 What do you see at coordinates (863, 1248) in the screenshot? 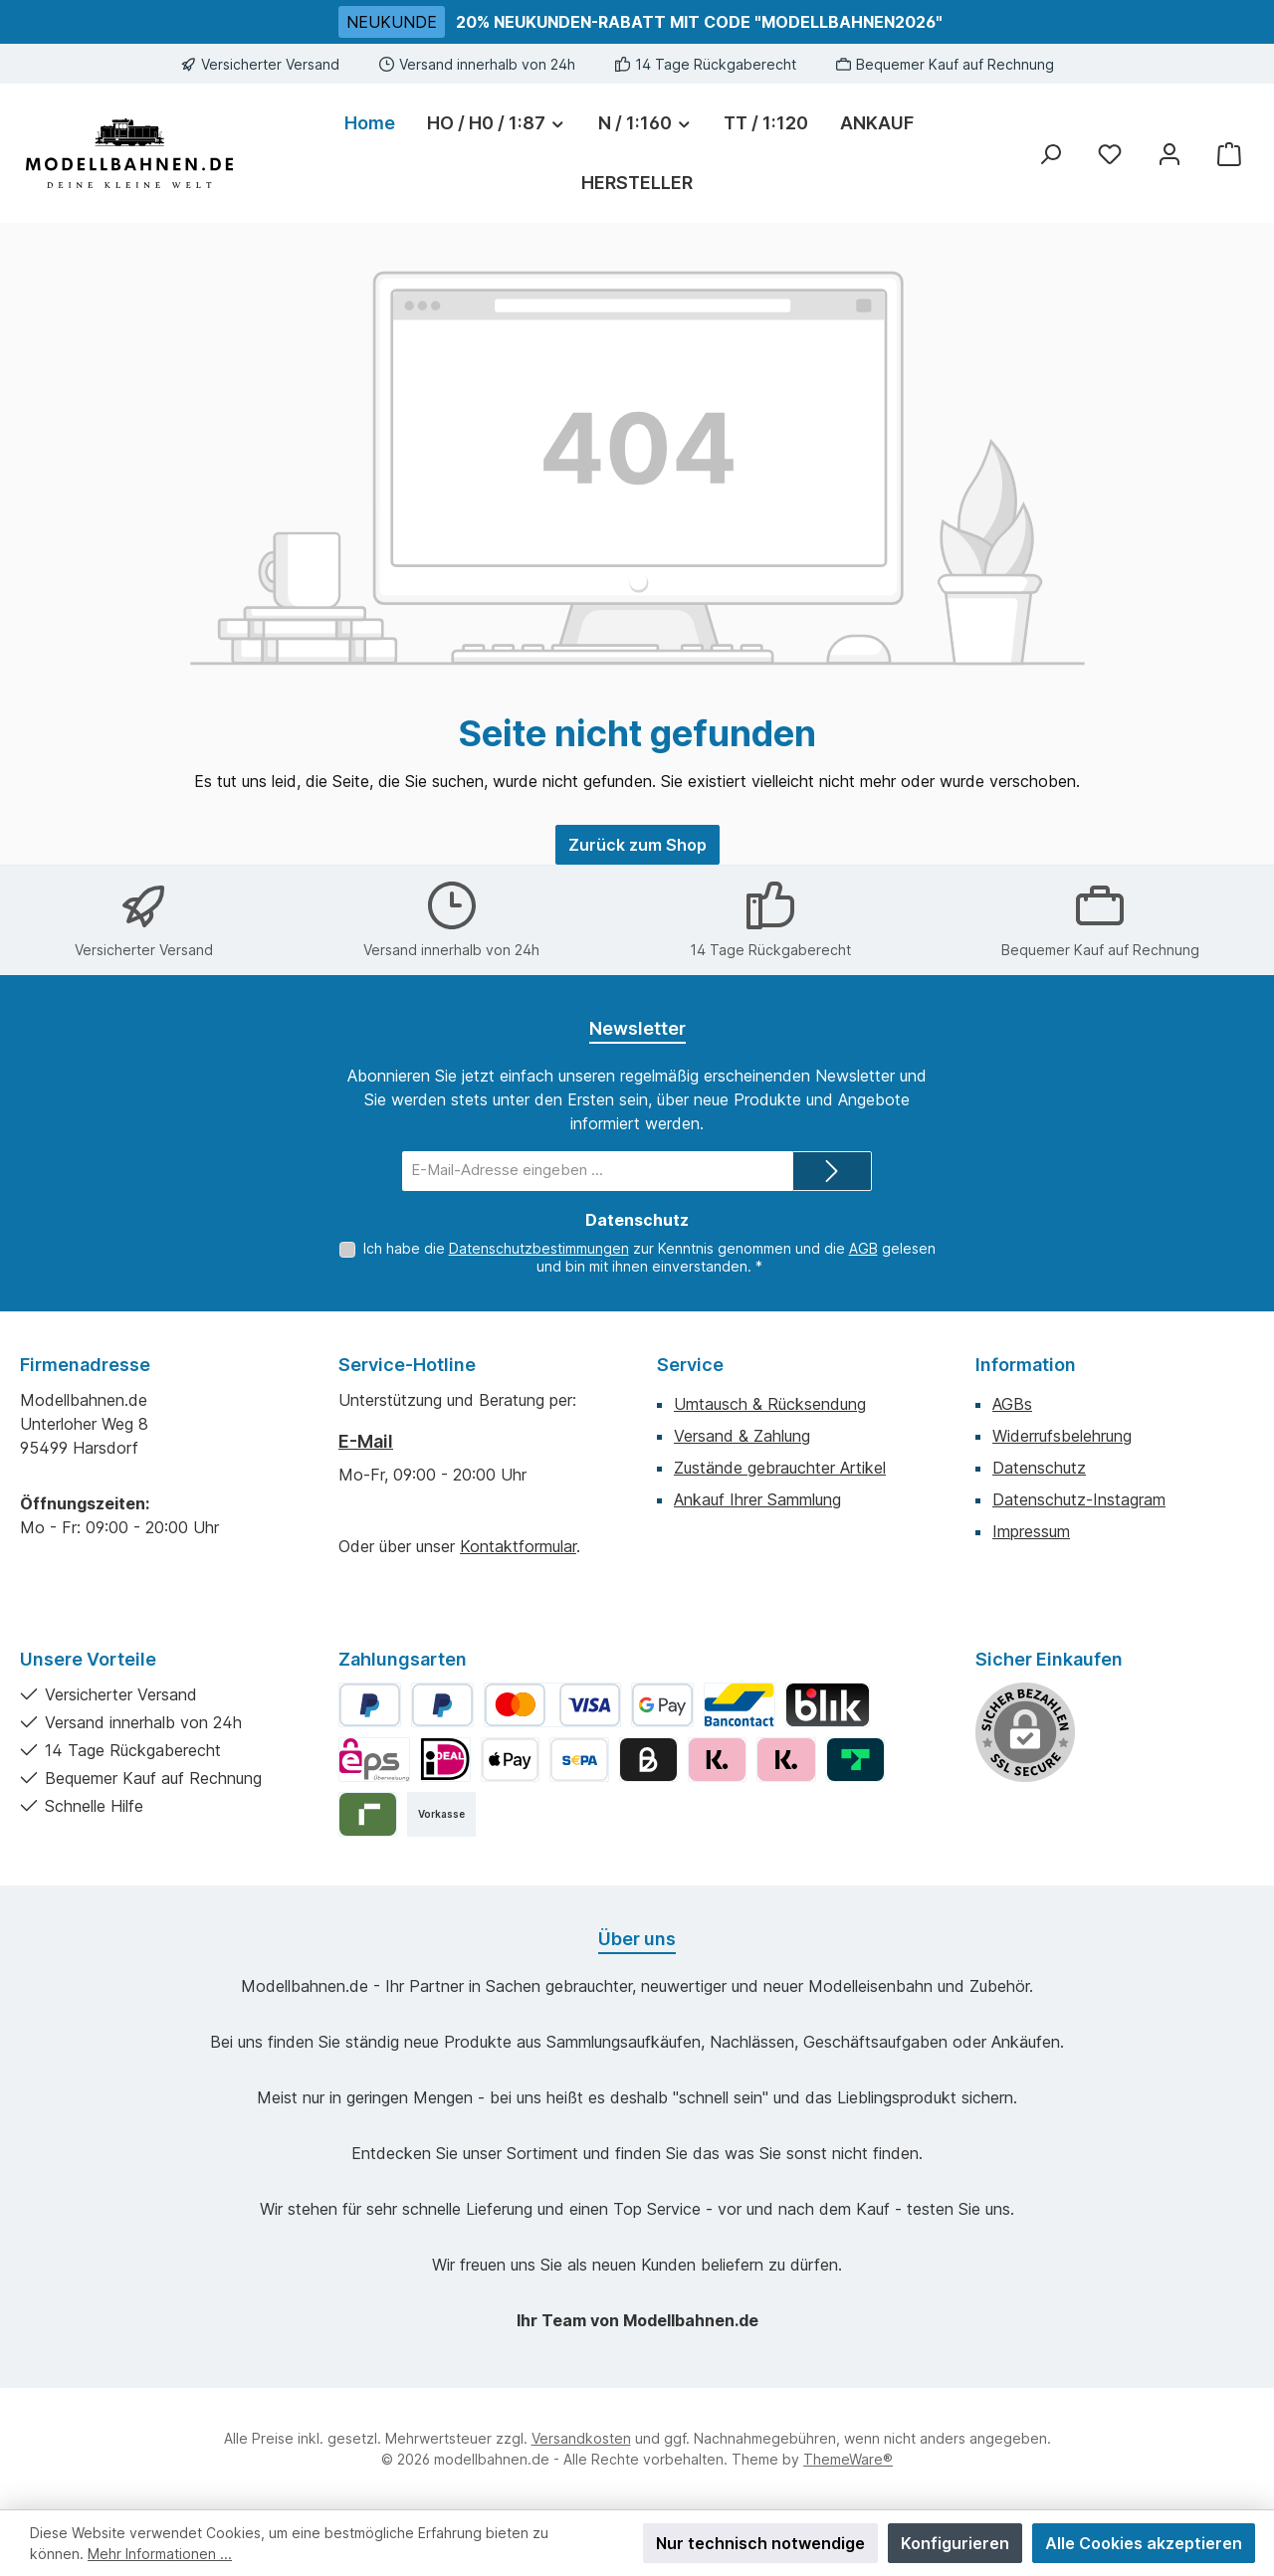
I see `AGB` at bounding box center [863, 1248].